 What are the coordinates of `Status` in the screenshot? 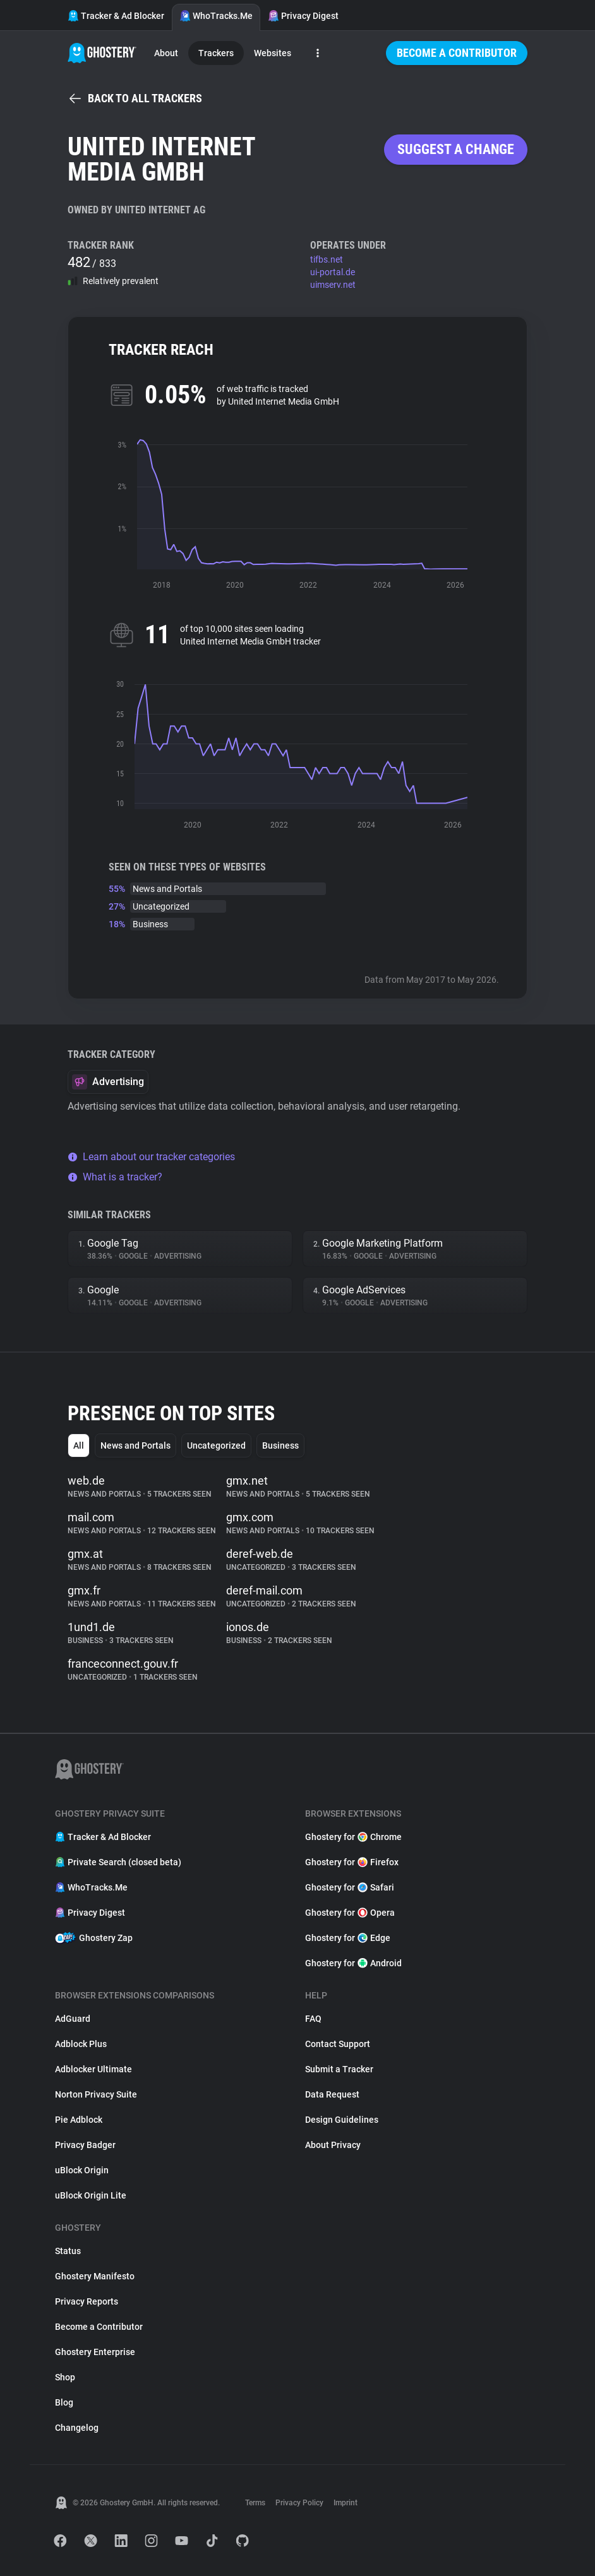 It's located at (68, 2251).